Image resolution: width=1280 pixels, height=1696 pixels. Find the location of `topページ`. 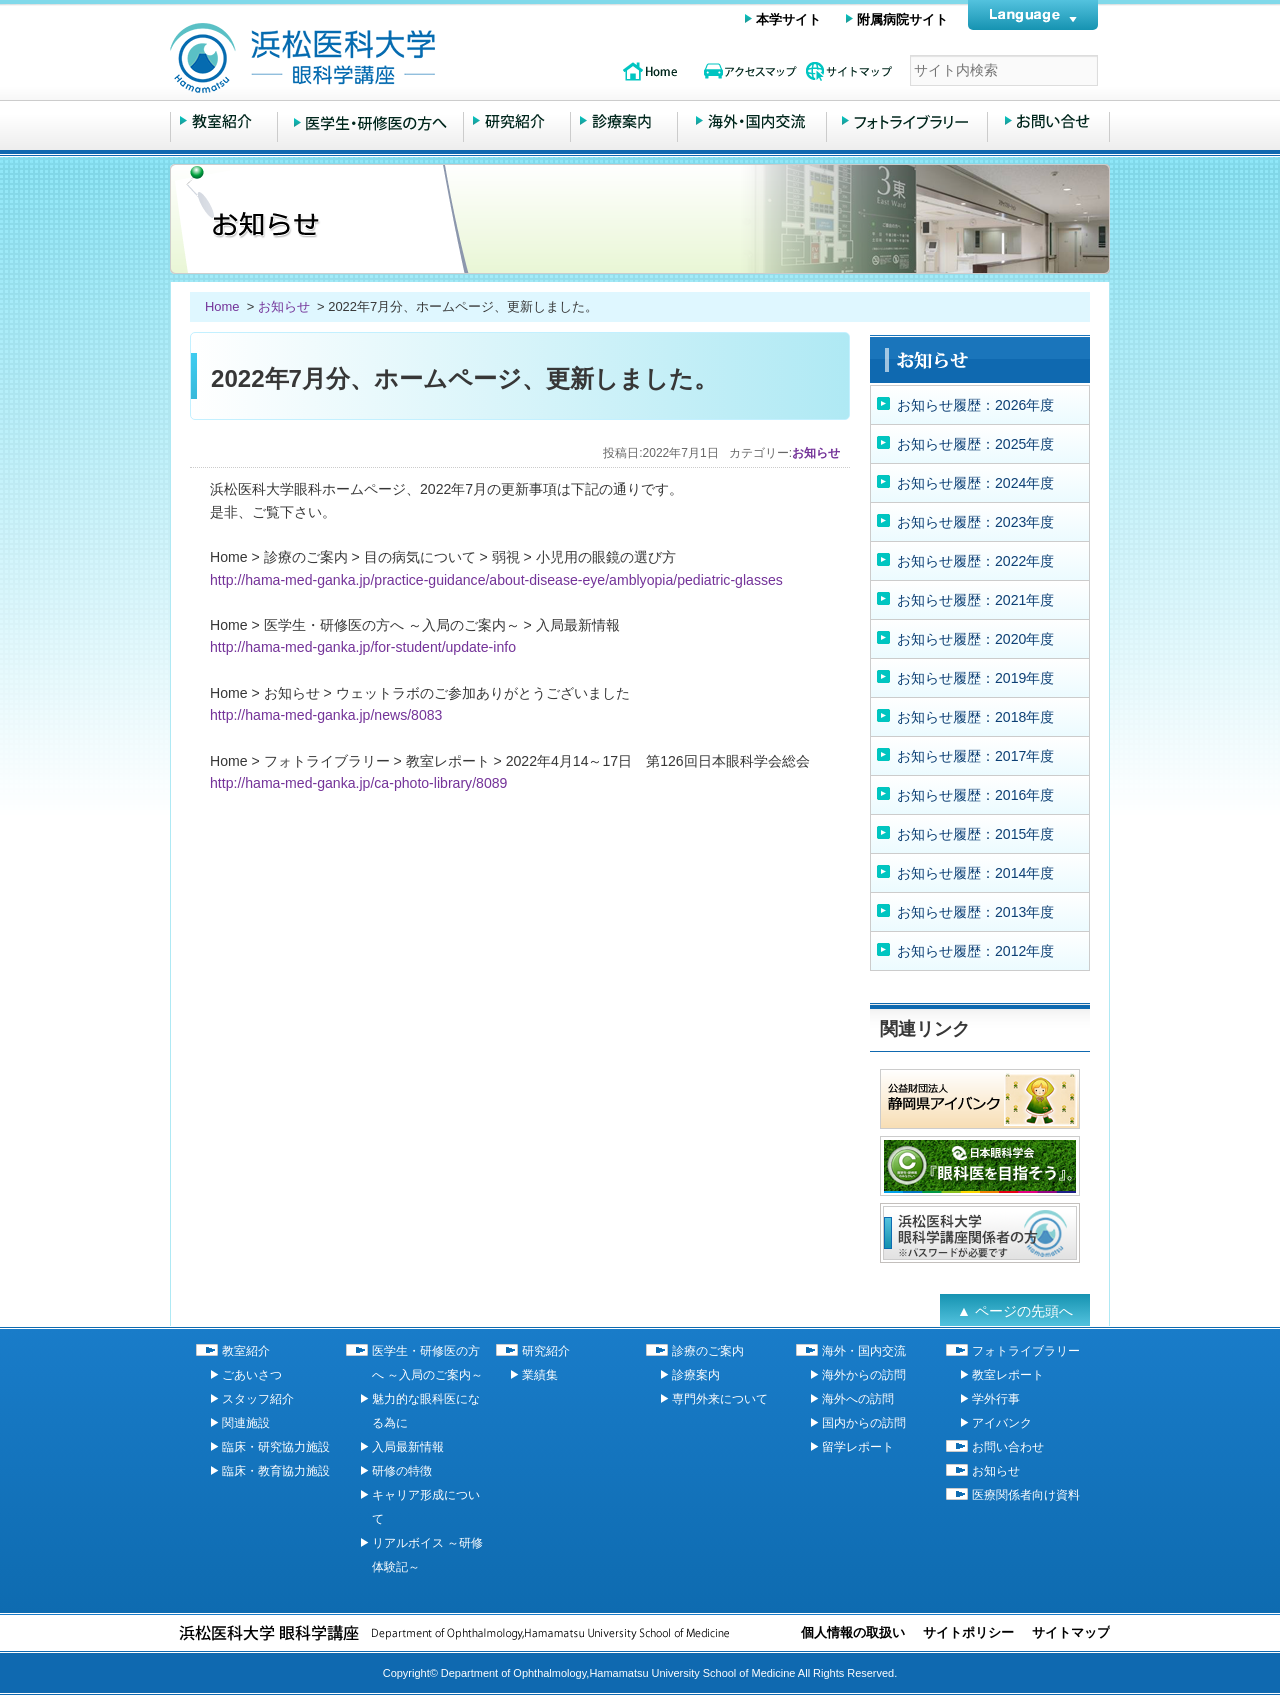

topページ is located at coordinates (650, 71).